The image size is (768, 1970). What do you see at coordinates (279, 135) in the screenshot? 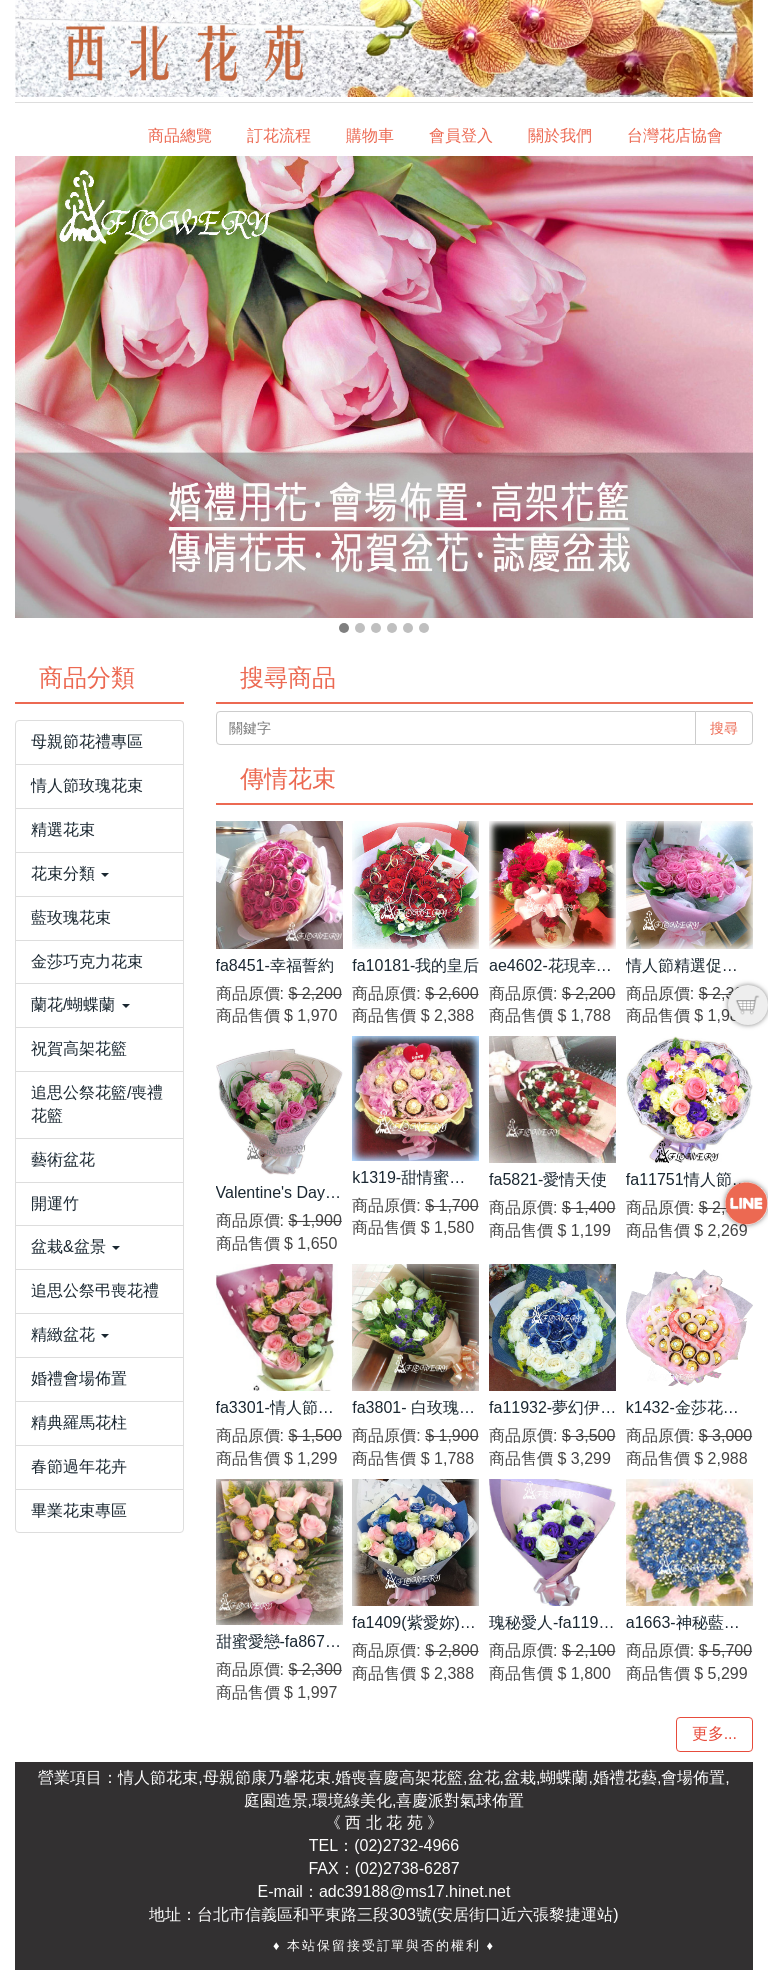
I see `訂花流程` at bounding box center [279, 135].